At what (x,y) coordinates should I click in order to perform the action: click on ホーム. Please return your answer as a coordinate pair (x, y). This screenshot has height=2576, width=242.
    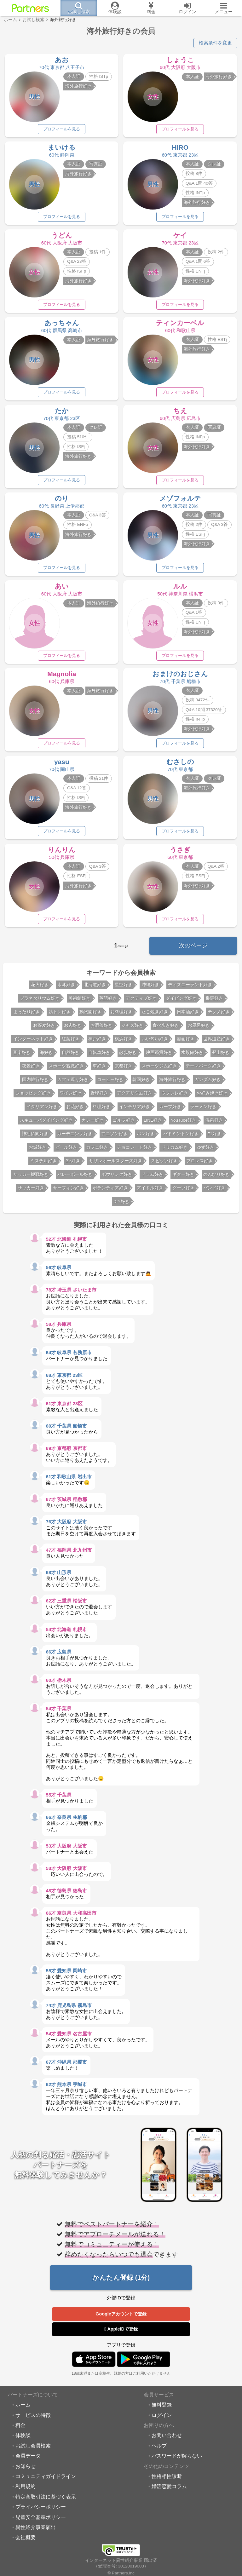
    Looking at the image, I should click on (23, 2408).